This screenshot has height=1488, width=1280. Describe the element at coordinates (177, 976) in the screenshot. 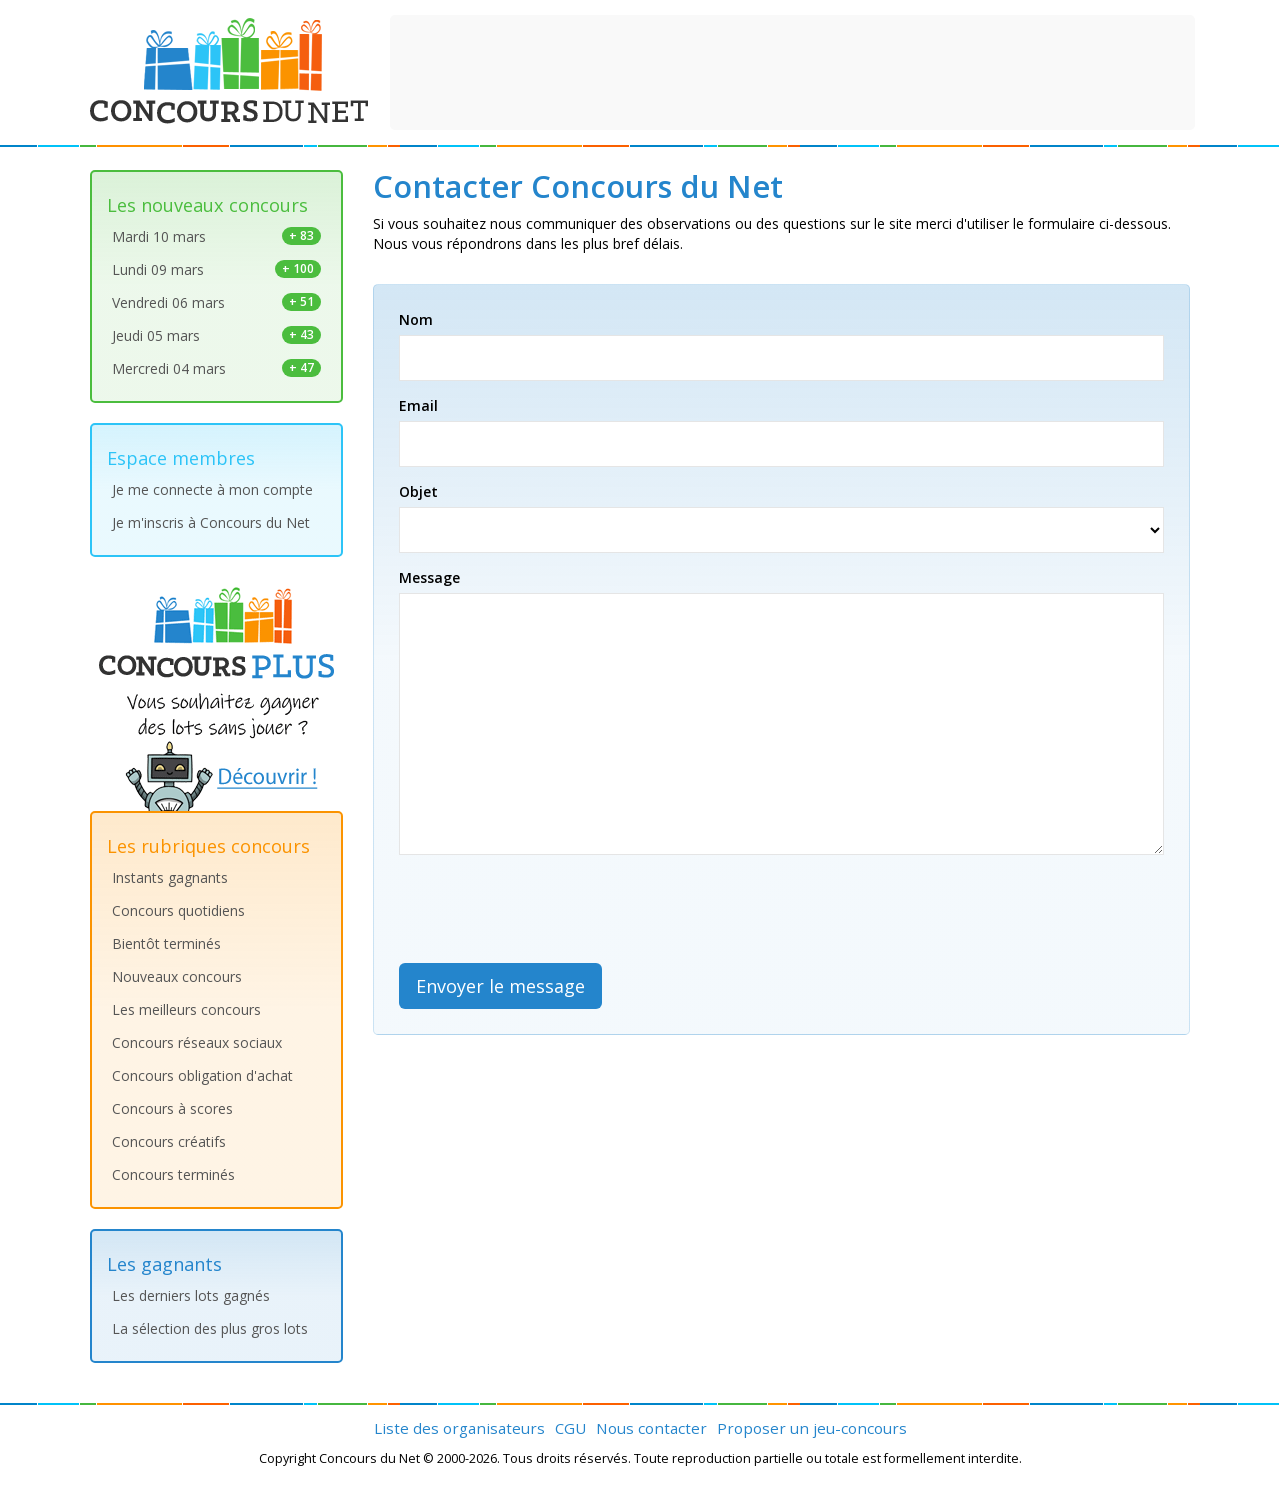

I see `Nouveaux concours` at that location.